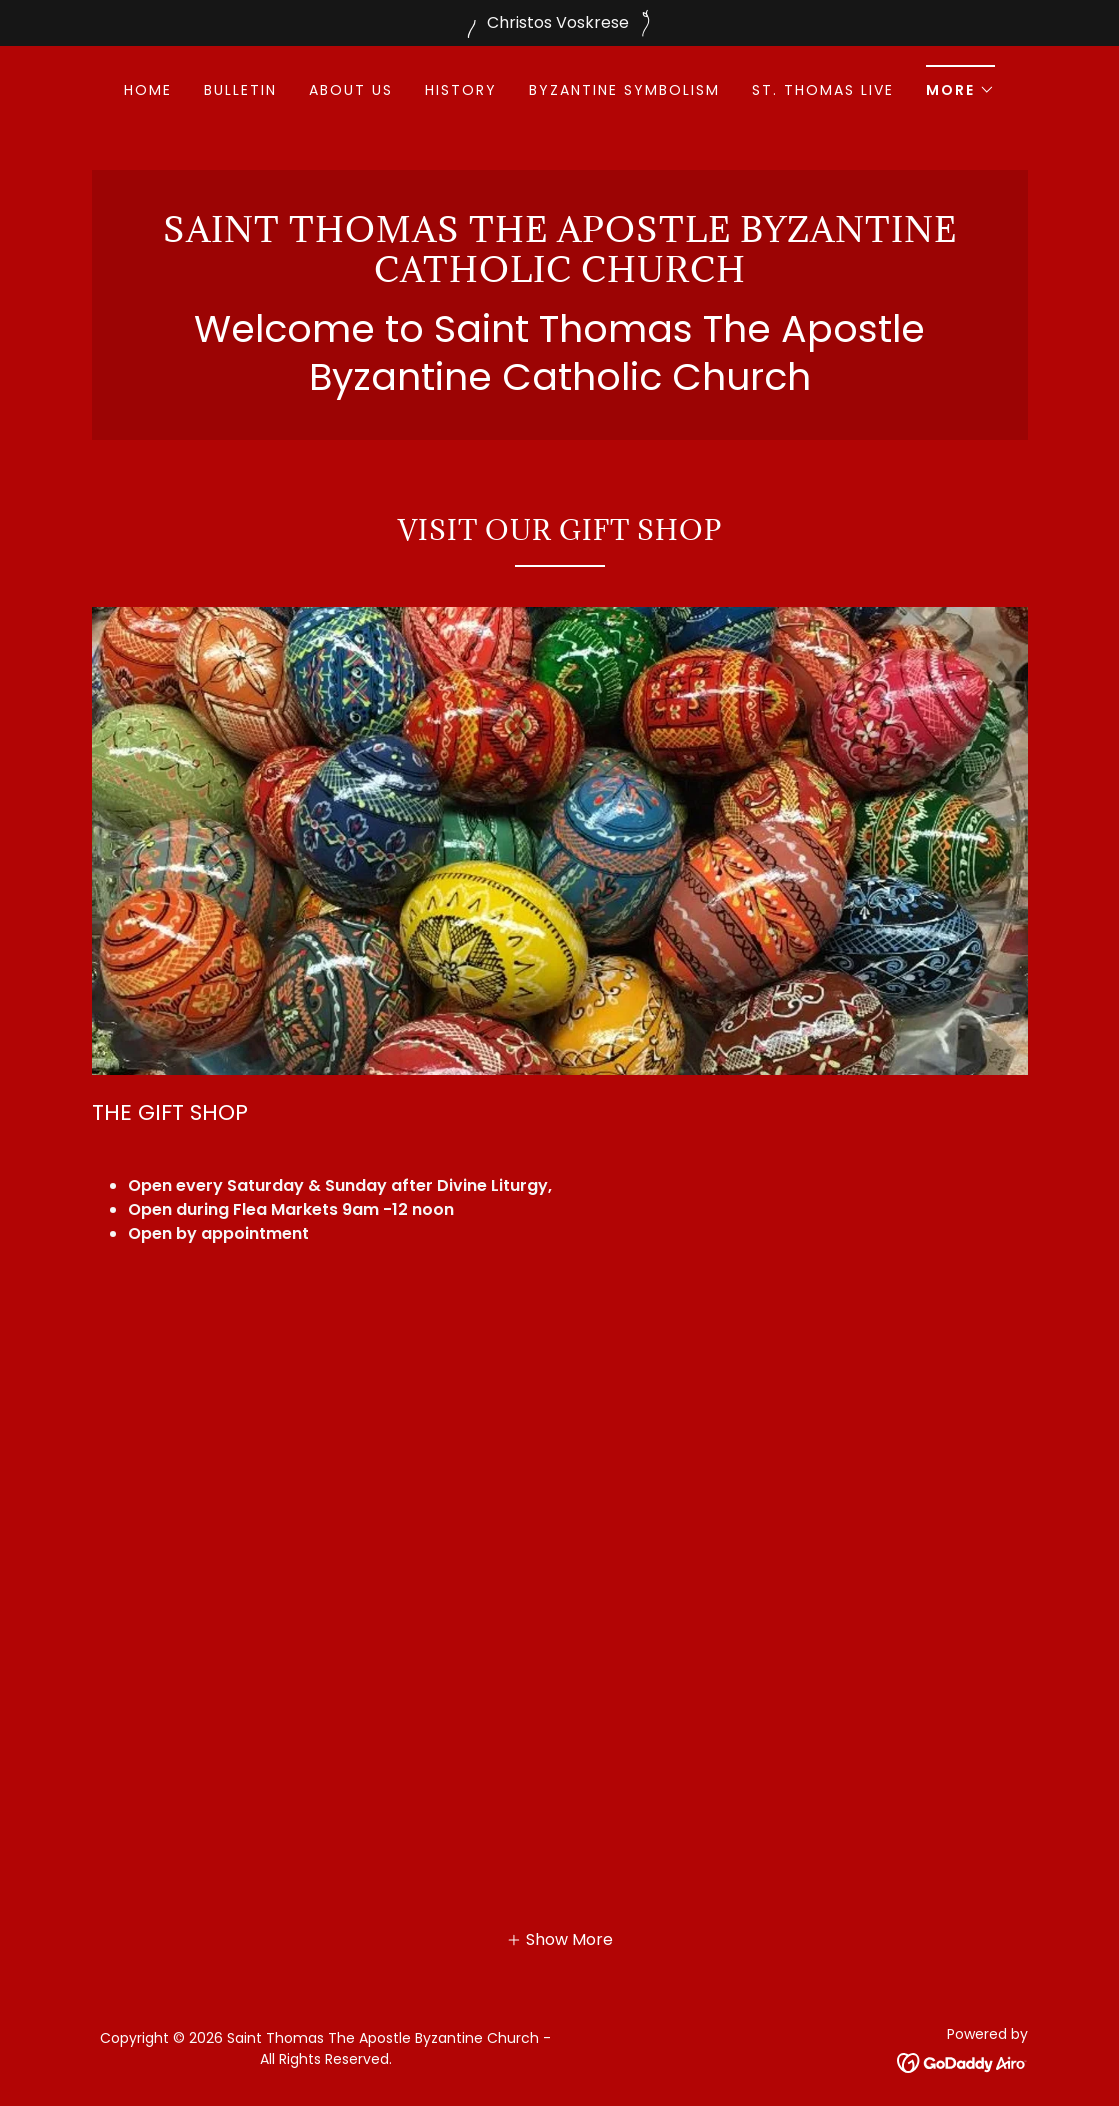  I want to click on History [link], so click(461, 90).